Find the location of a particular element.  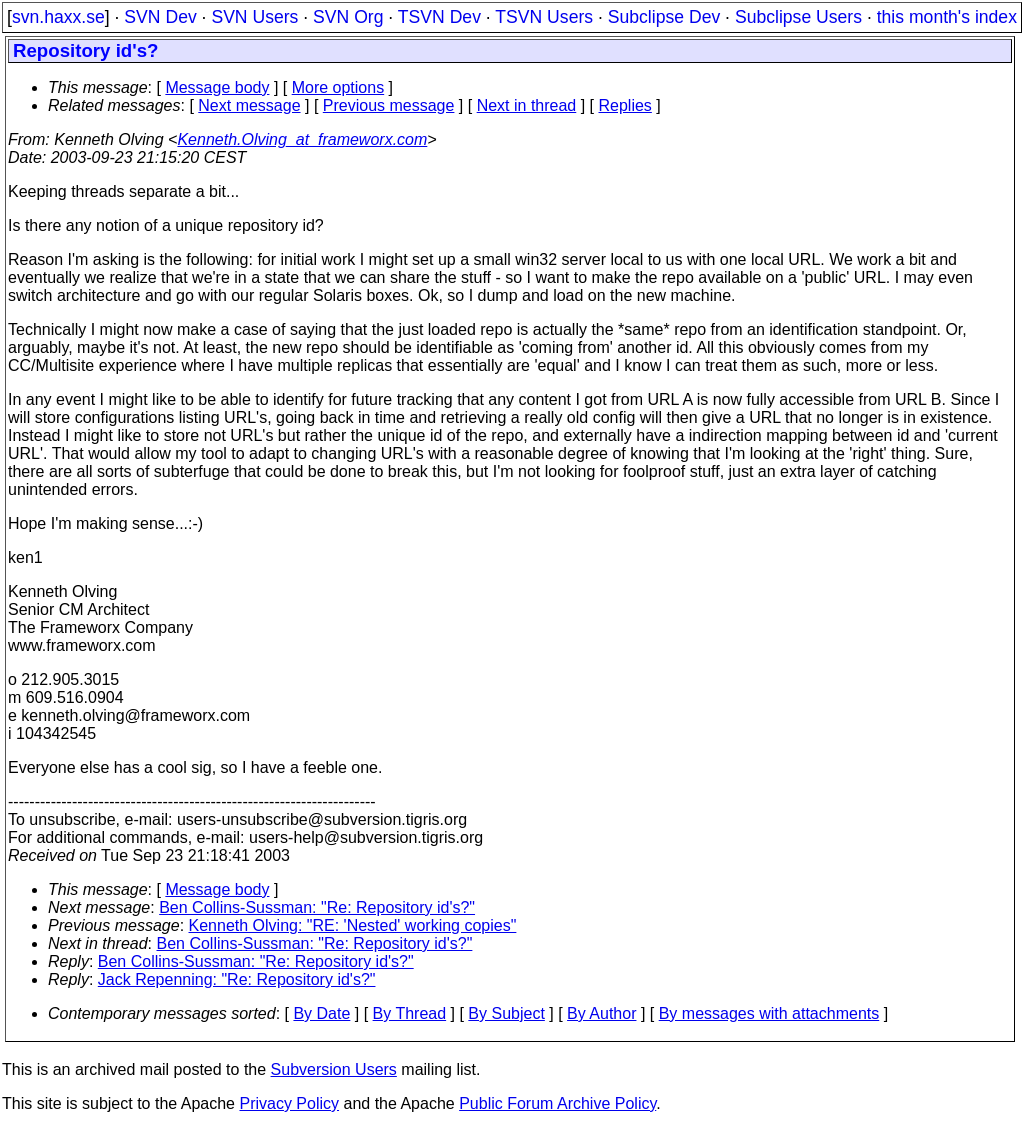

Replies is located at coordinates (625, 105).